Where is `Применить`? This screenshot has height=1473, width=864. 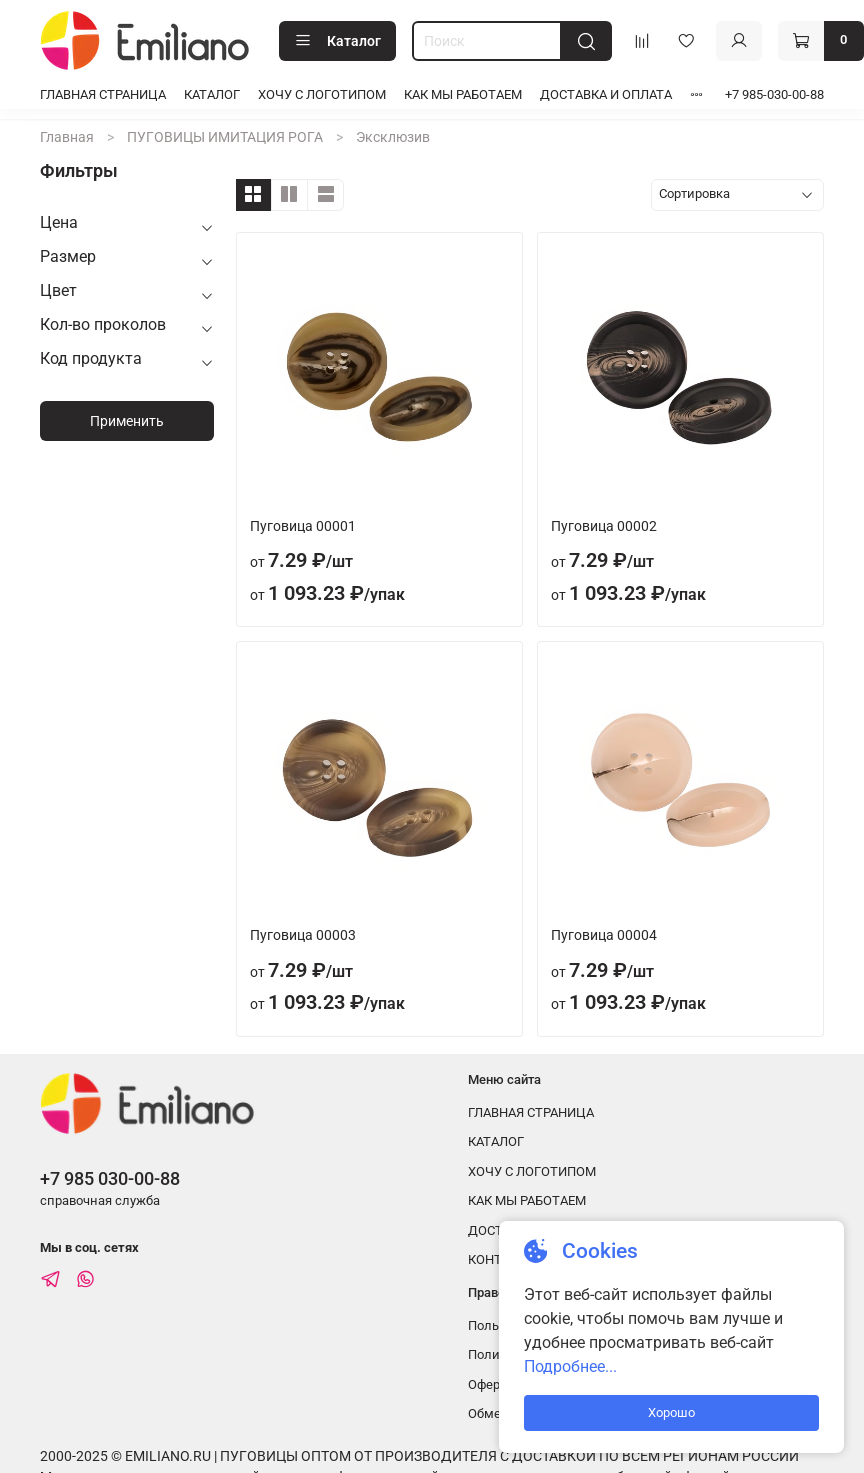 Применить is located at coordinates (127, 421).